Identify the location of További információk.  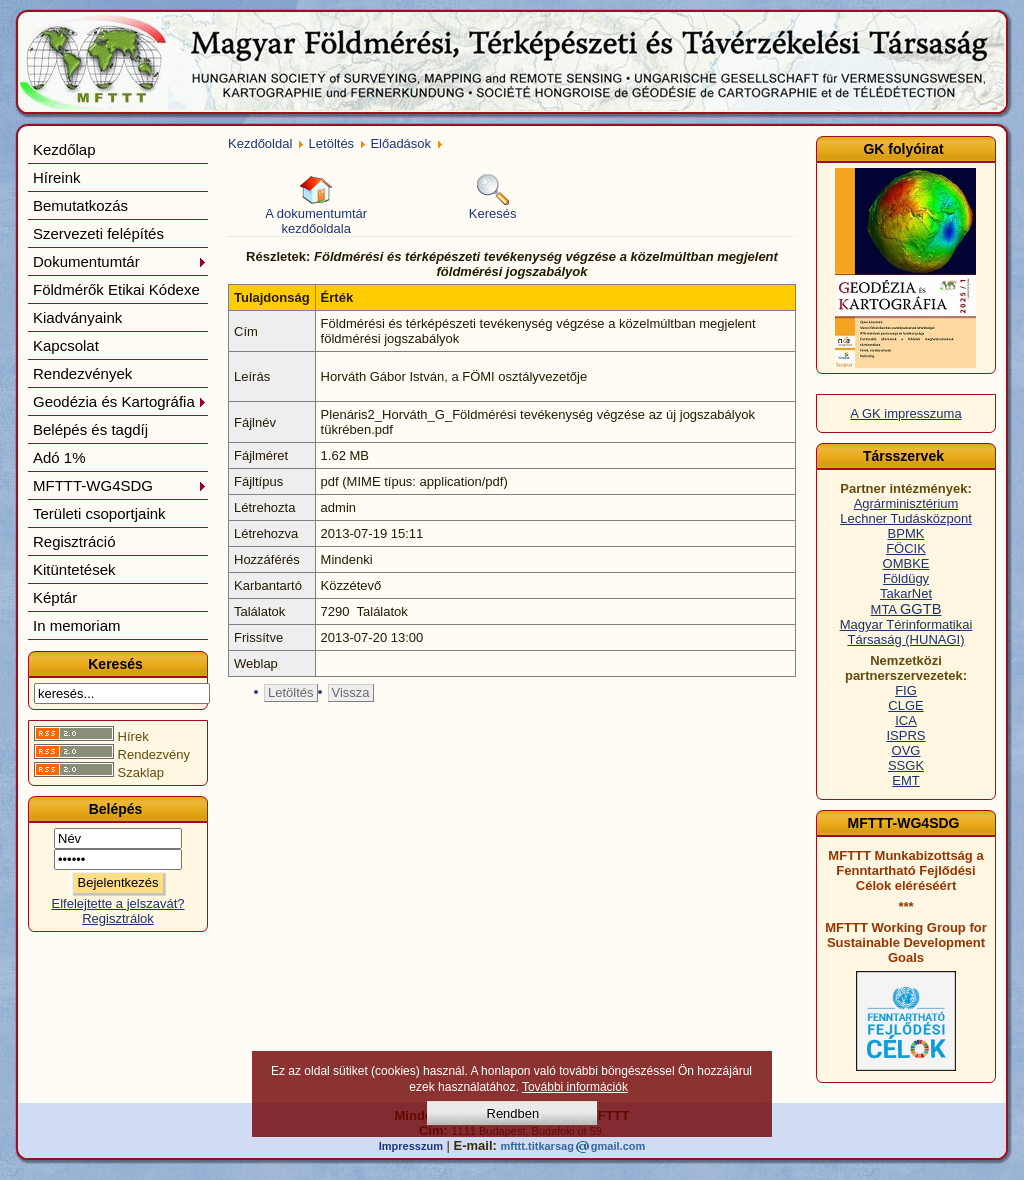
(575, 1087).